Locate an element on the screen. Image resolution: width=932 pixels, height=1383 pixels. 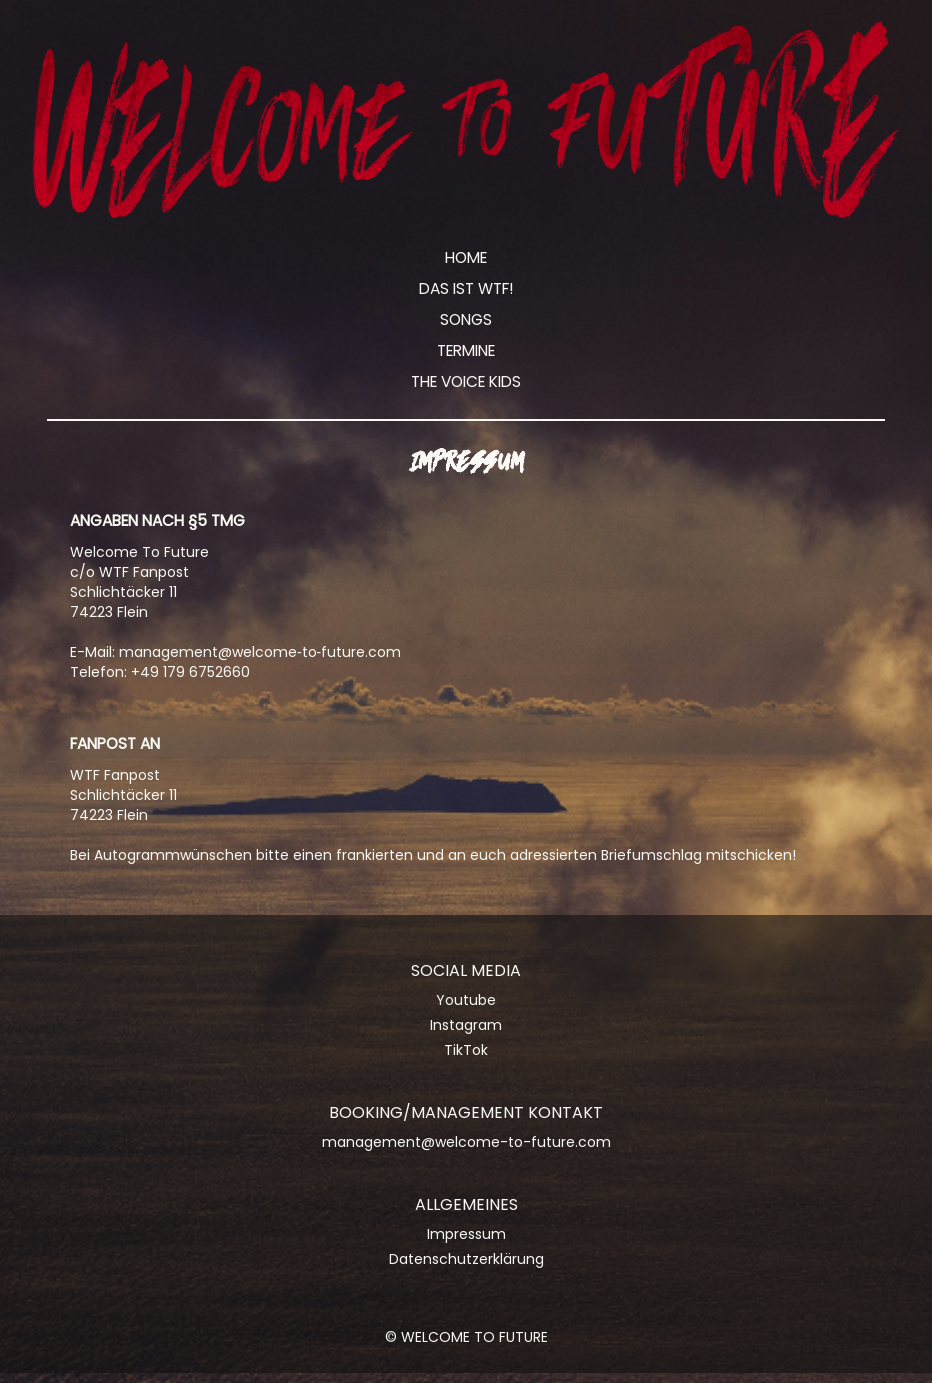
Das ist WTF! is located at coordinates (466, 288).